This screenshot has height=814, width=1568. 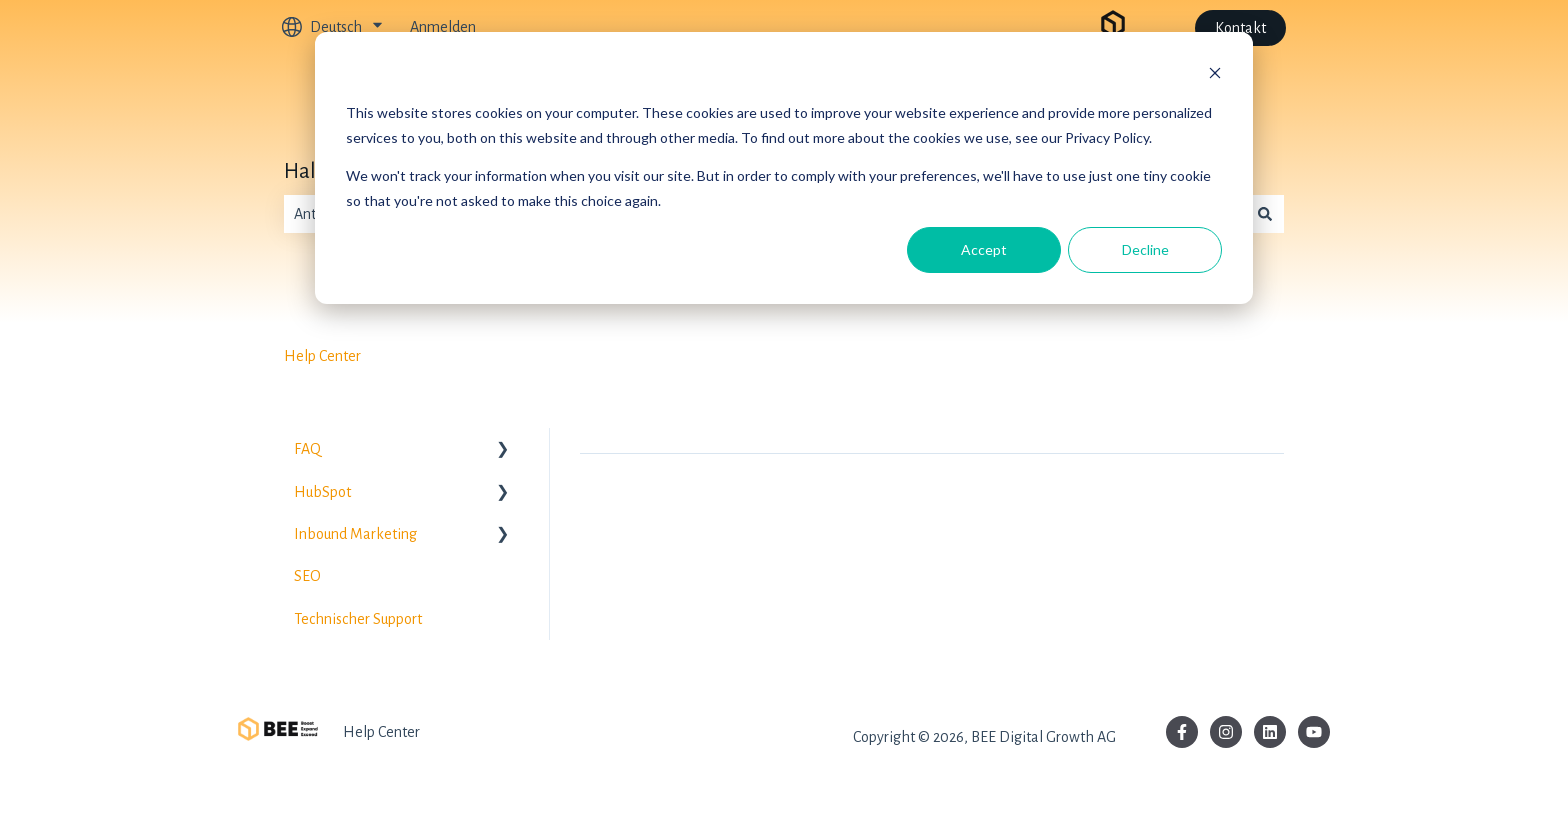 What do you see at coordinates (307, 576) in the screenshot?
I see `SEO [menuitem]` at bounding box center [307, 576].